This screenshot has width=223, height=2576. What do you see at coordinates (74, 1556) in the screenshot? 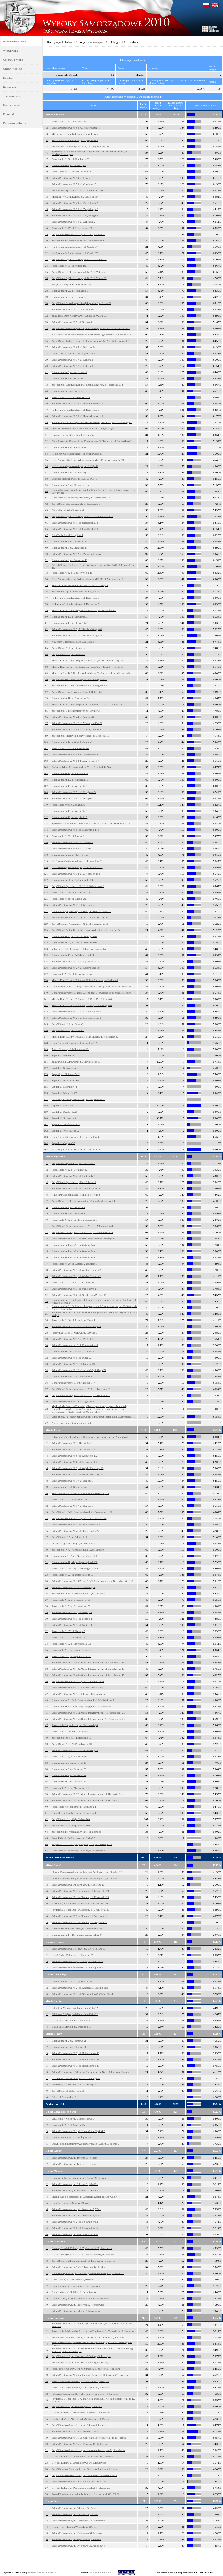
I see `Gimnazjum nr 11, Aleja Niepodległości 108` at bounding box center [74, 1556].